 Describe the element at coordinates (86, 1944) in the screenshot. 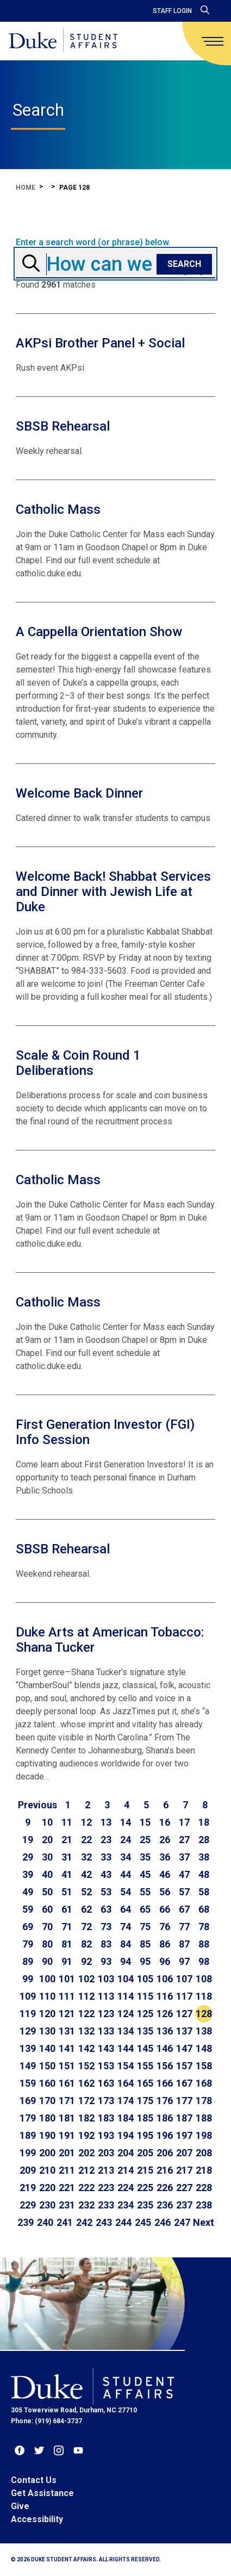

I see `82` at that location.